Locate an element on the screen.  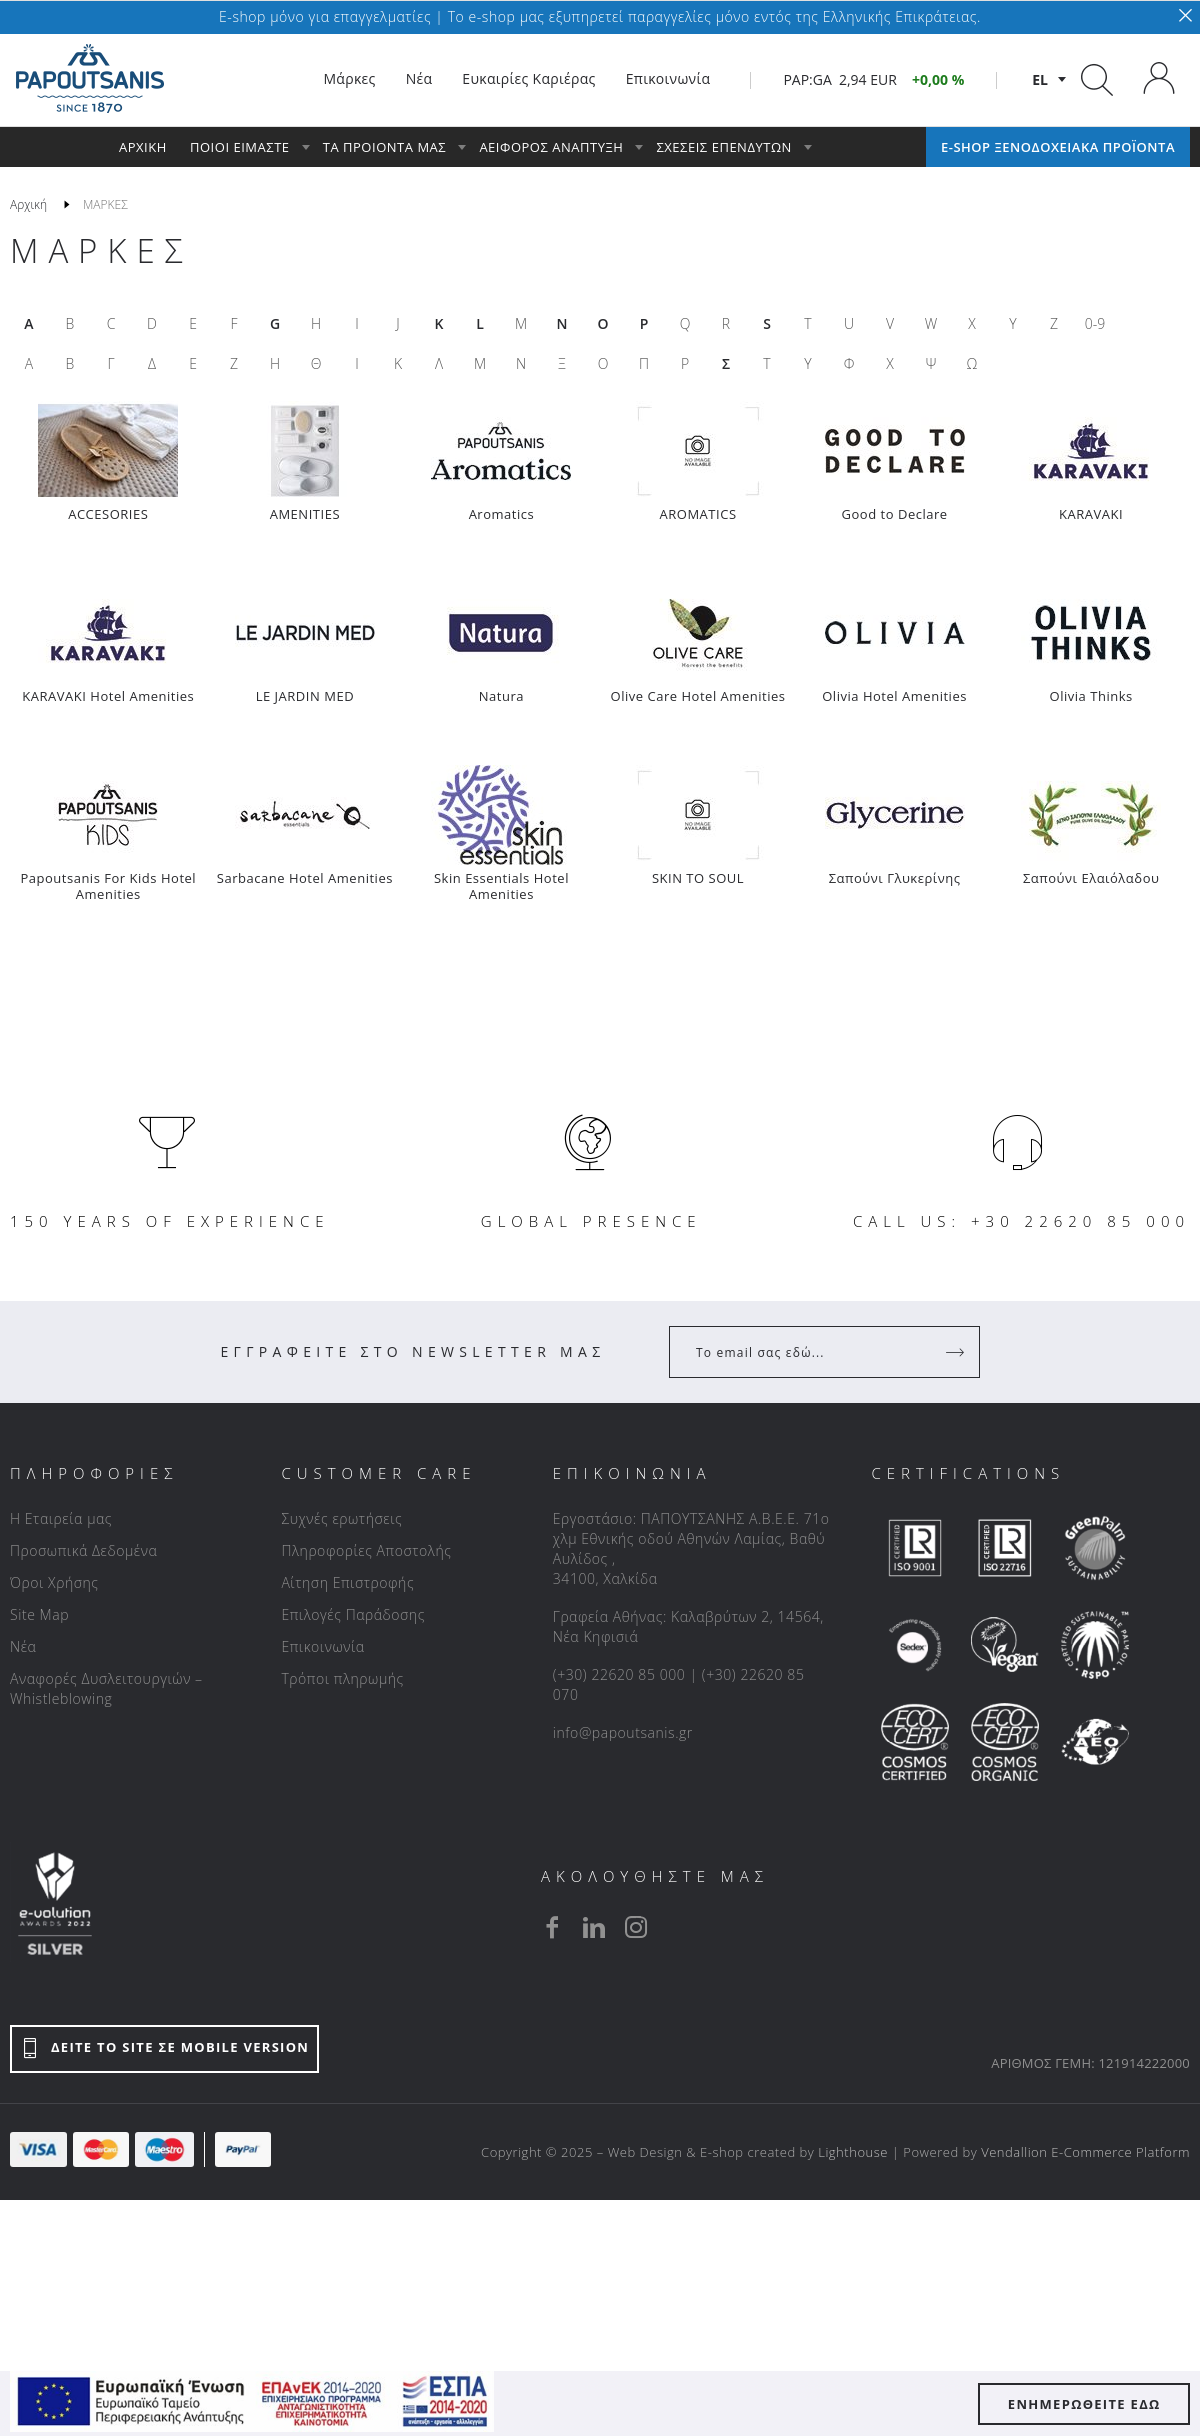
Πληροφορίες Αποστολής is located at coordinates (366, 1550).